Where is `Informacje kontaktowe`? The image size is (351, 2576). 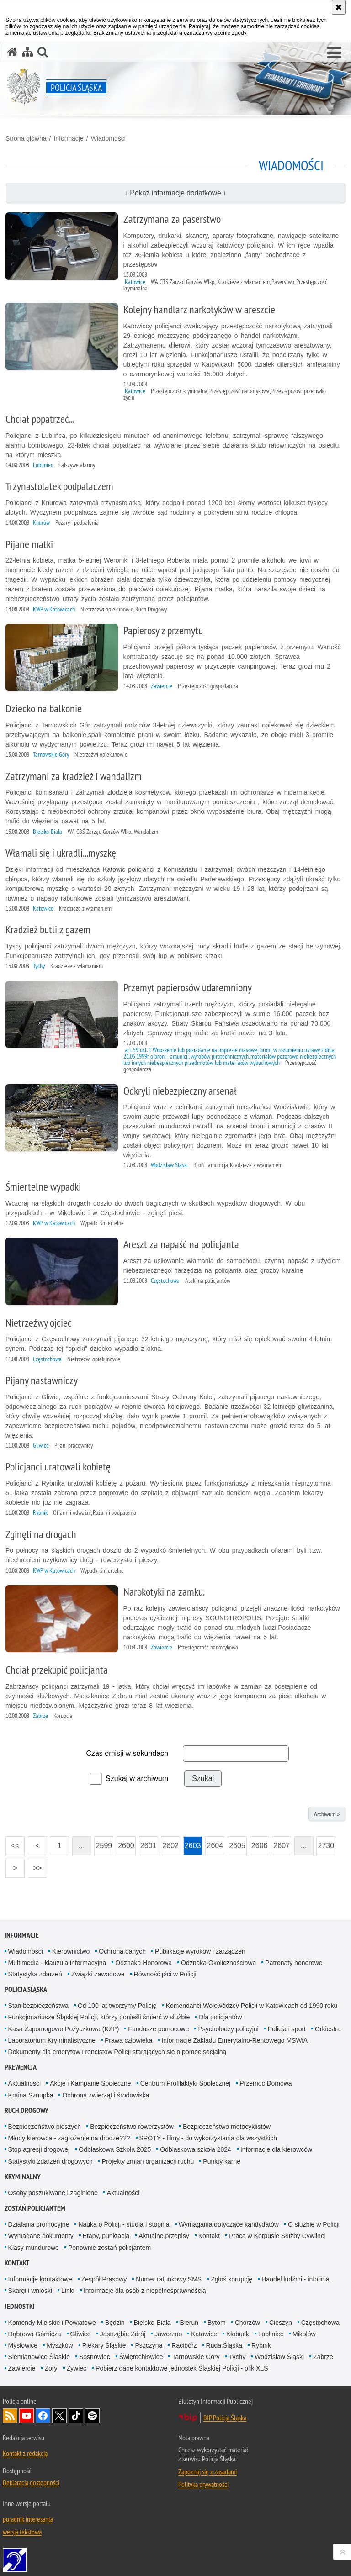
Informacje kontaktowe is located at coordinates (40, 2279).